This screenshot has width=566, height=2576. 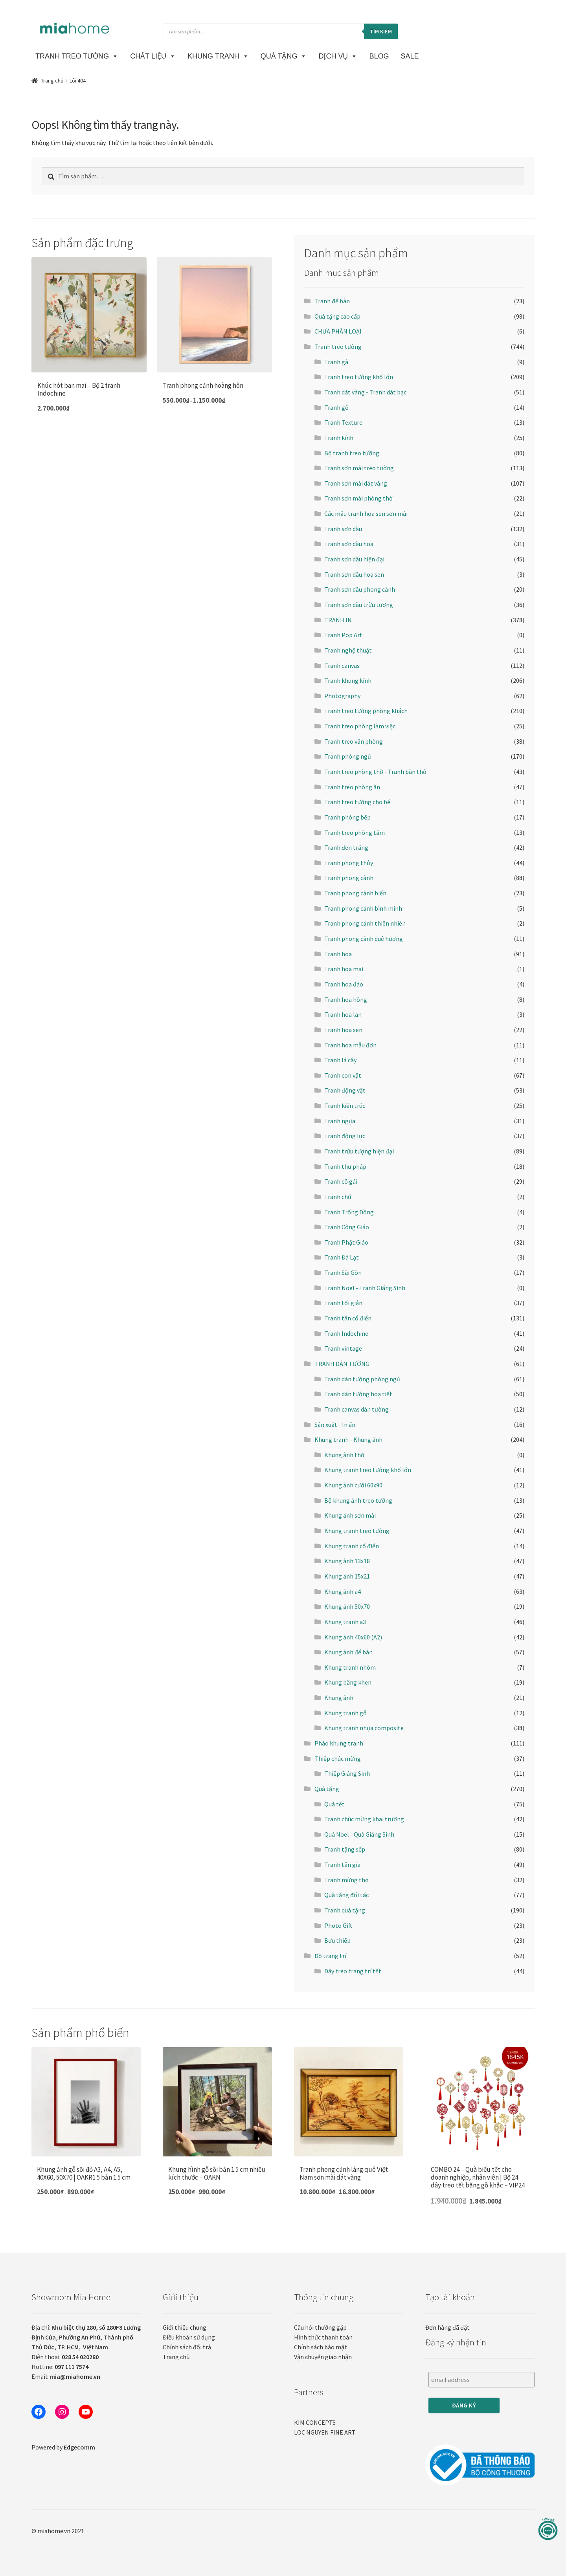 I want to click on Tranh đen trắng, so click(x=346, y=847).